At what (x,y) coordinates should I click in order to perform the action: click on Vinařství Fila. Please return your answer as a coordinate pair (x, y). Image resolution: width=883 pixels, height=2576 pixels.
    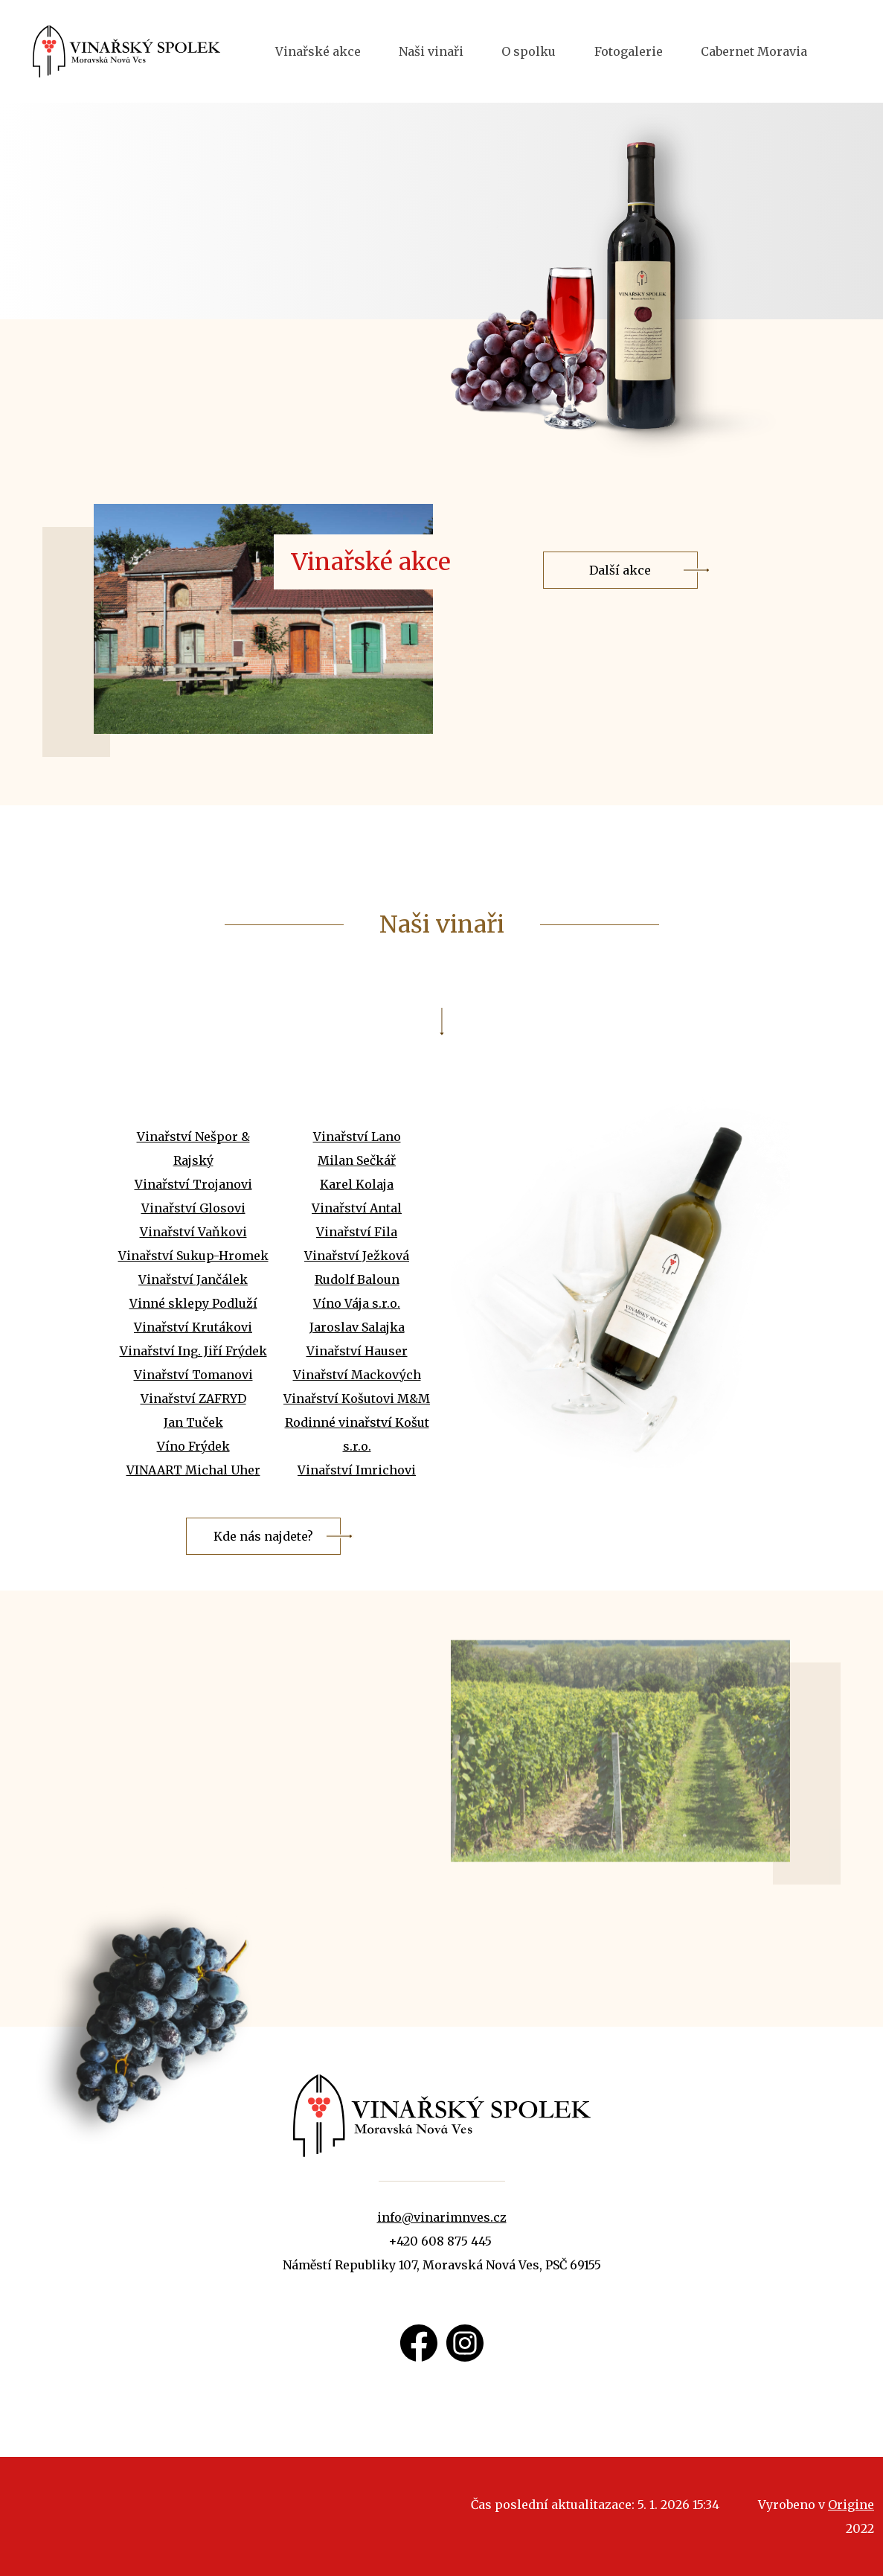
    Looking at the image, I should click on (356, 1282).